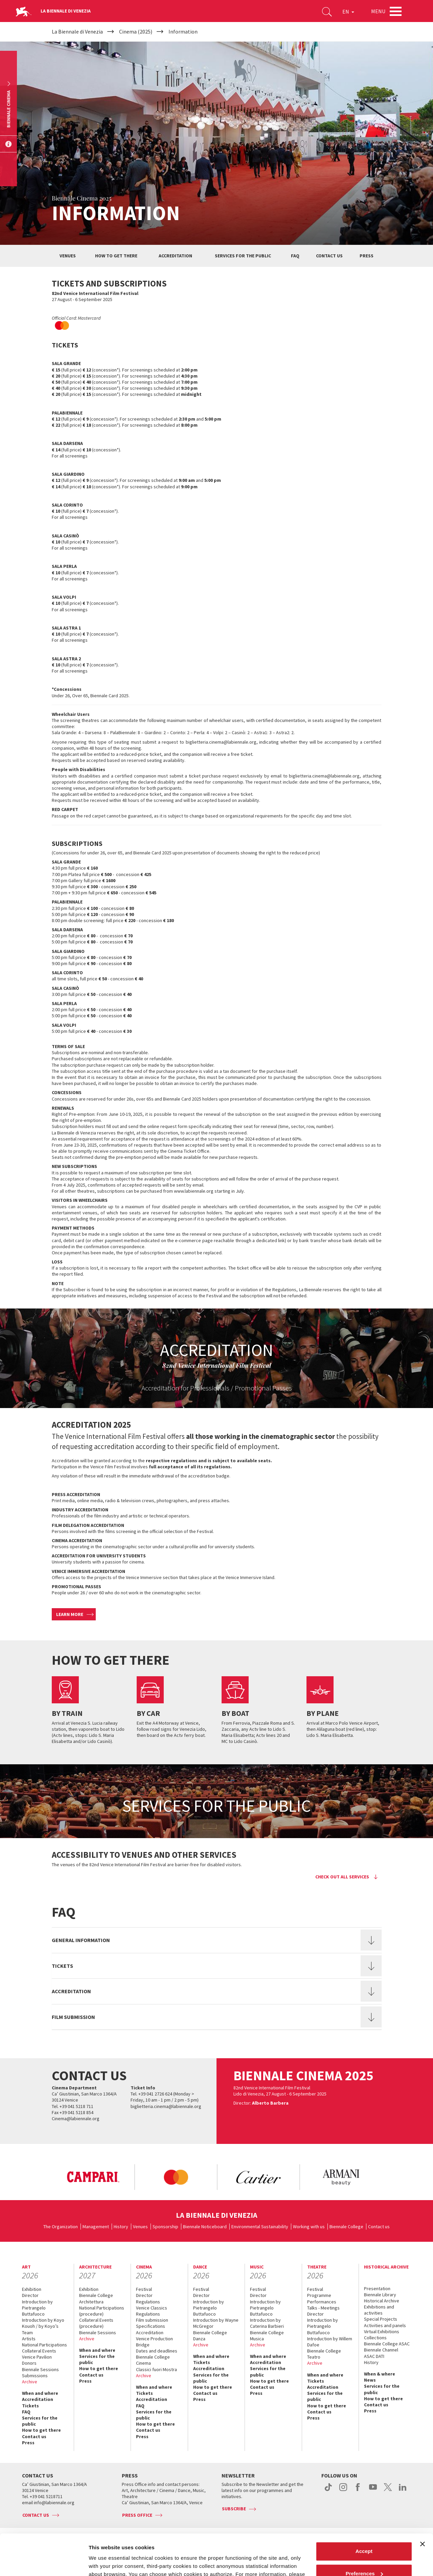 This screenshot has width=433, height=2576. Describe the element at coordinates (69, 1614) in the screenshot. I see `Learn more` at that location.